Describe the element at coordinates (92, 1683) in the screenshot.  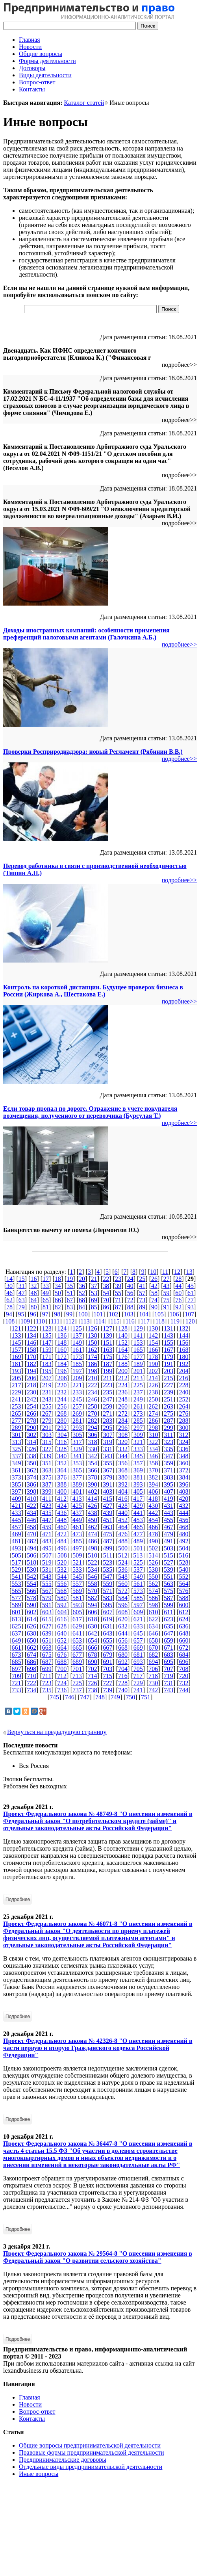
I see `726` at that location.